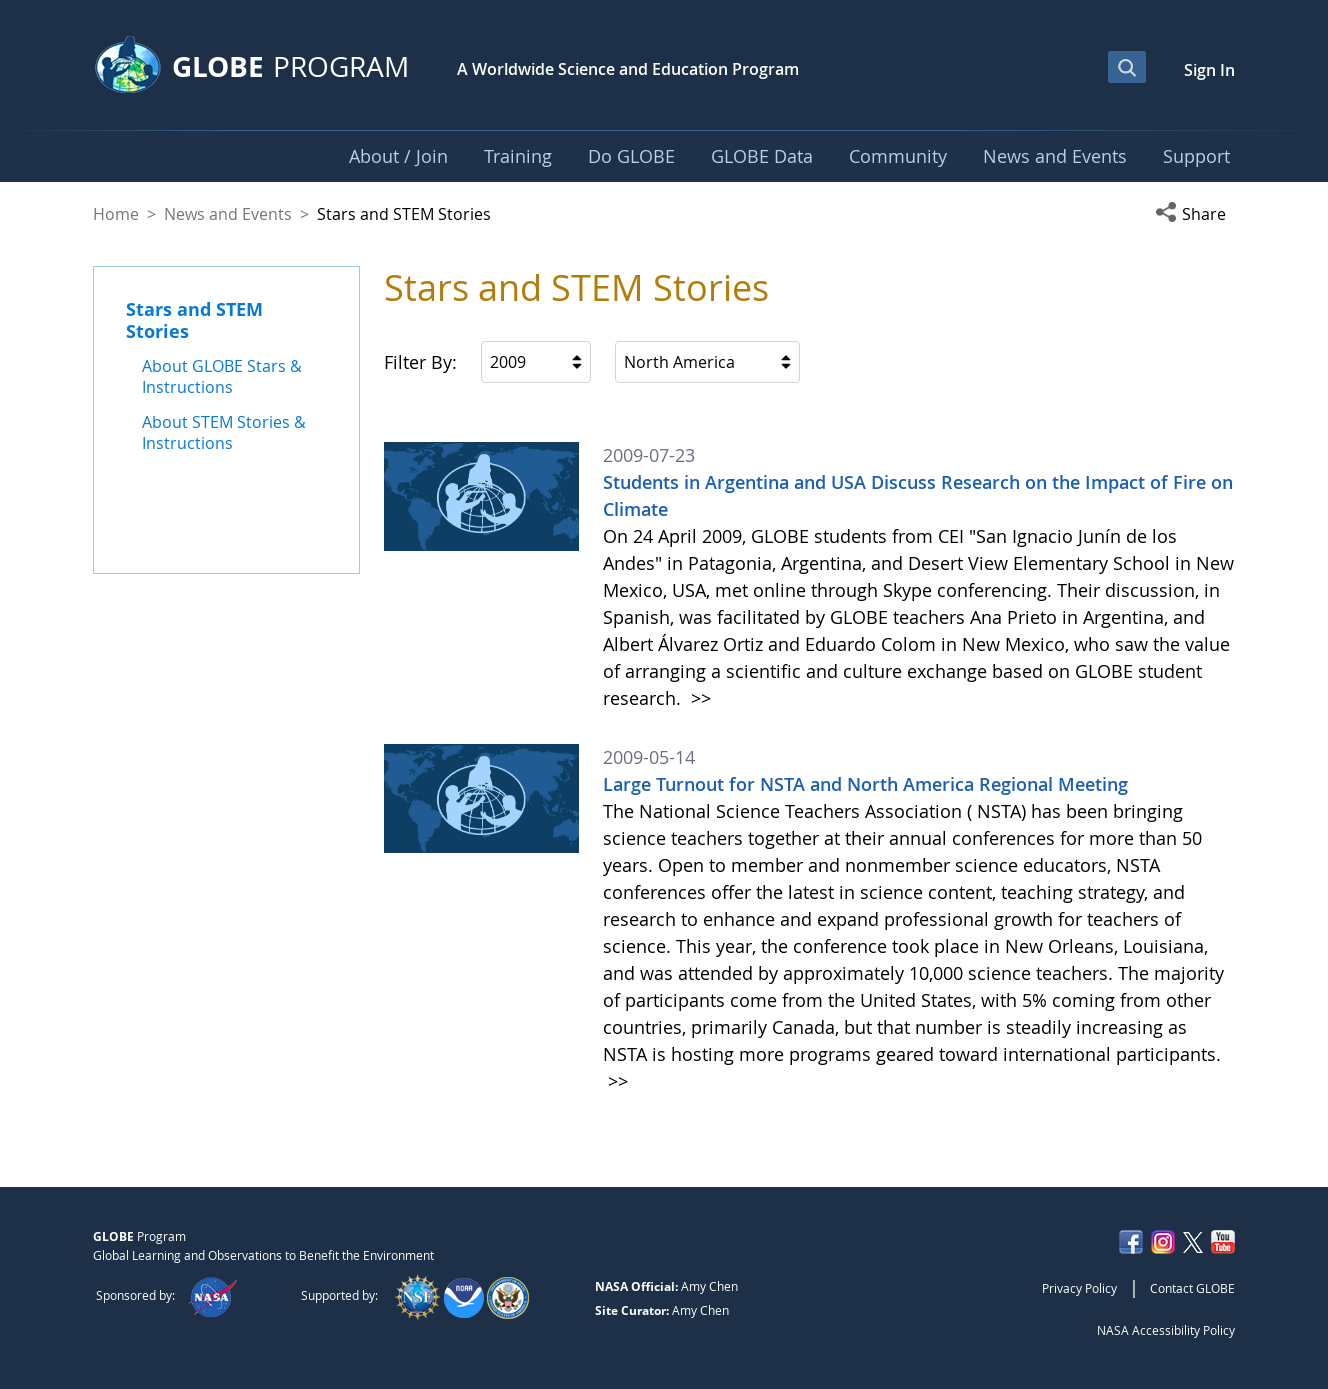 This screenshot has width=1328, height=1389. Describe the element at coordinates (1192, 1288) in the screenshot. I see `Contact GLOBE` at that location.